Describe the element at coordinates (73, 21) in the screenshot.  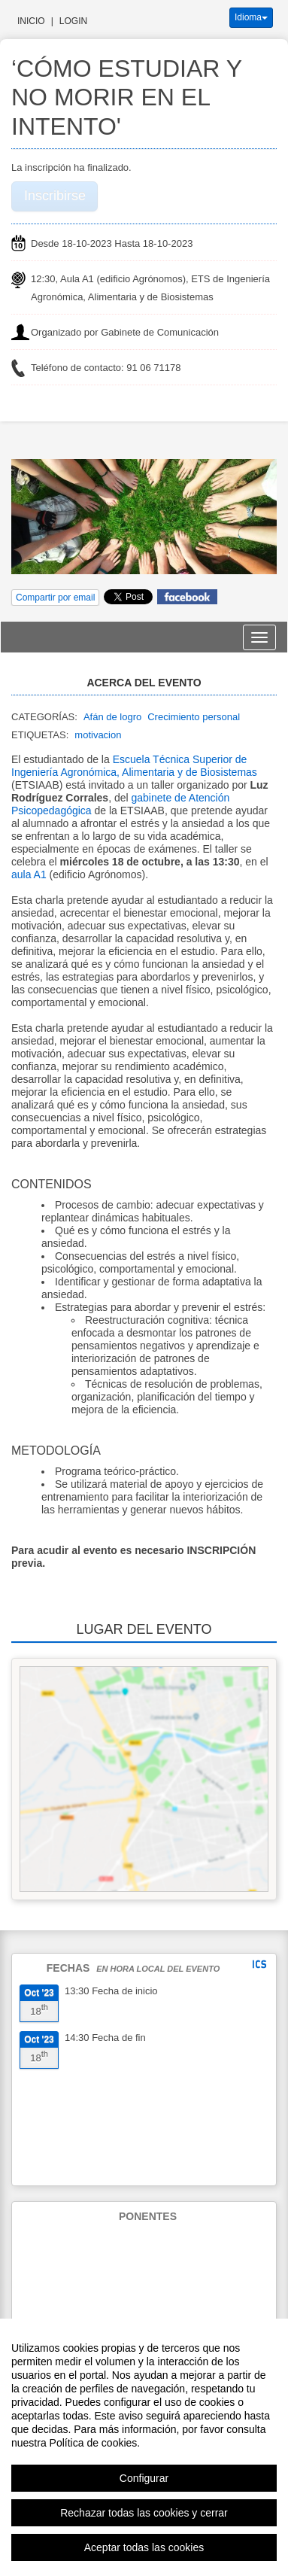
I see `Login` at that location.